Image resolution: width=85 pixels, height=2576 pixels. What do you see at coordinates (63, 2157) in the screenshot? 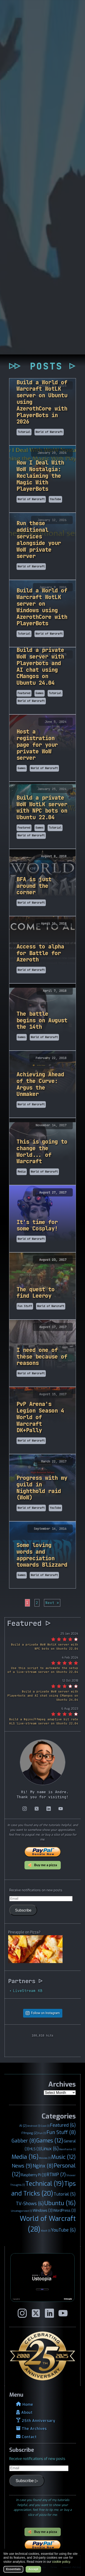
I see `Music [Music (12 items)]` at bounding box center [63, 2157].